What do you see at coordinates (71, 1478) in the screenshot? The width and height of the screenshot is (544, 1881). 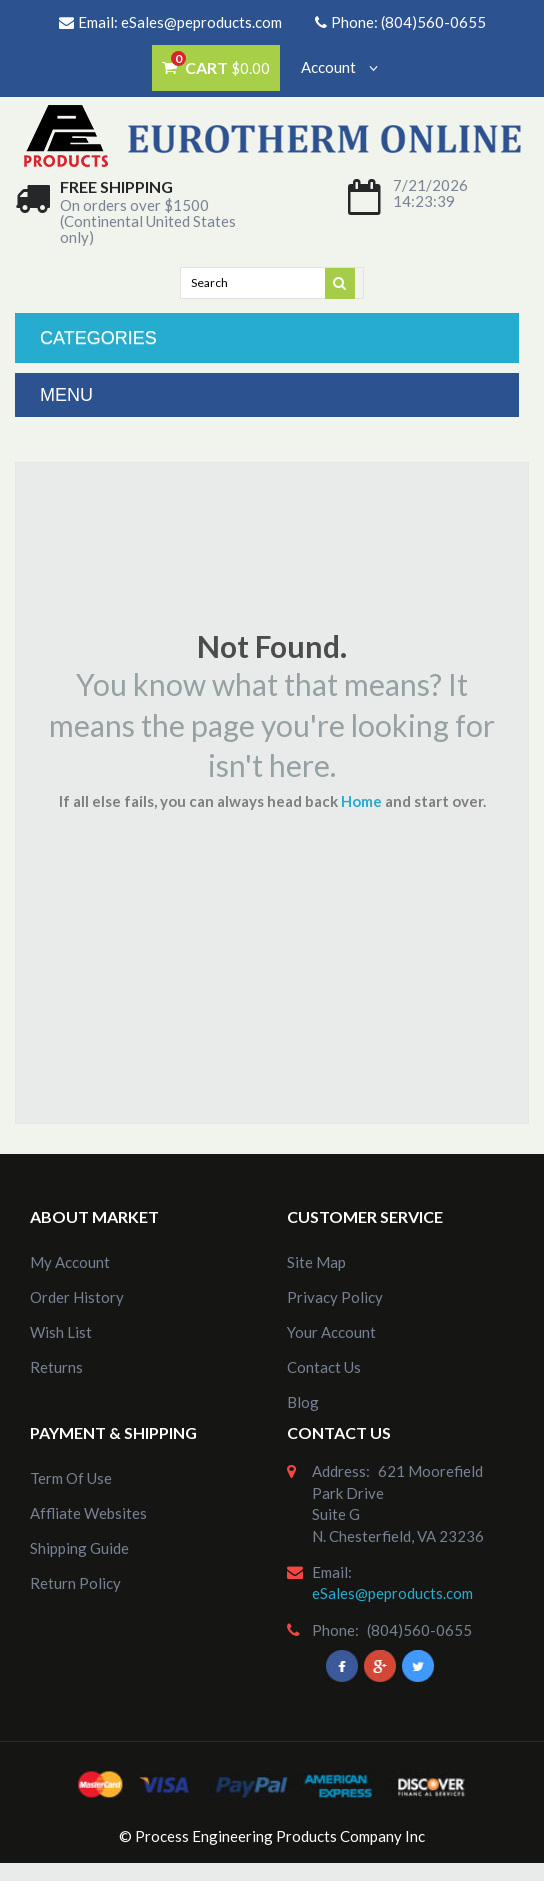 I see `Term of Use` at bounding box center [71, 1478].